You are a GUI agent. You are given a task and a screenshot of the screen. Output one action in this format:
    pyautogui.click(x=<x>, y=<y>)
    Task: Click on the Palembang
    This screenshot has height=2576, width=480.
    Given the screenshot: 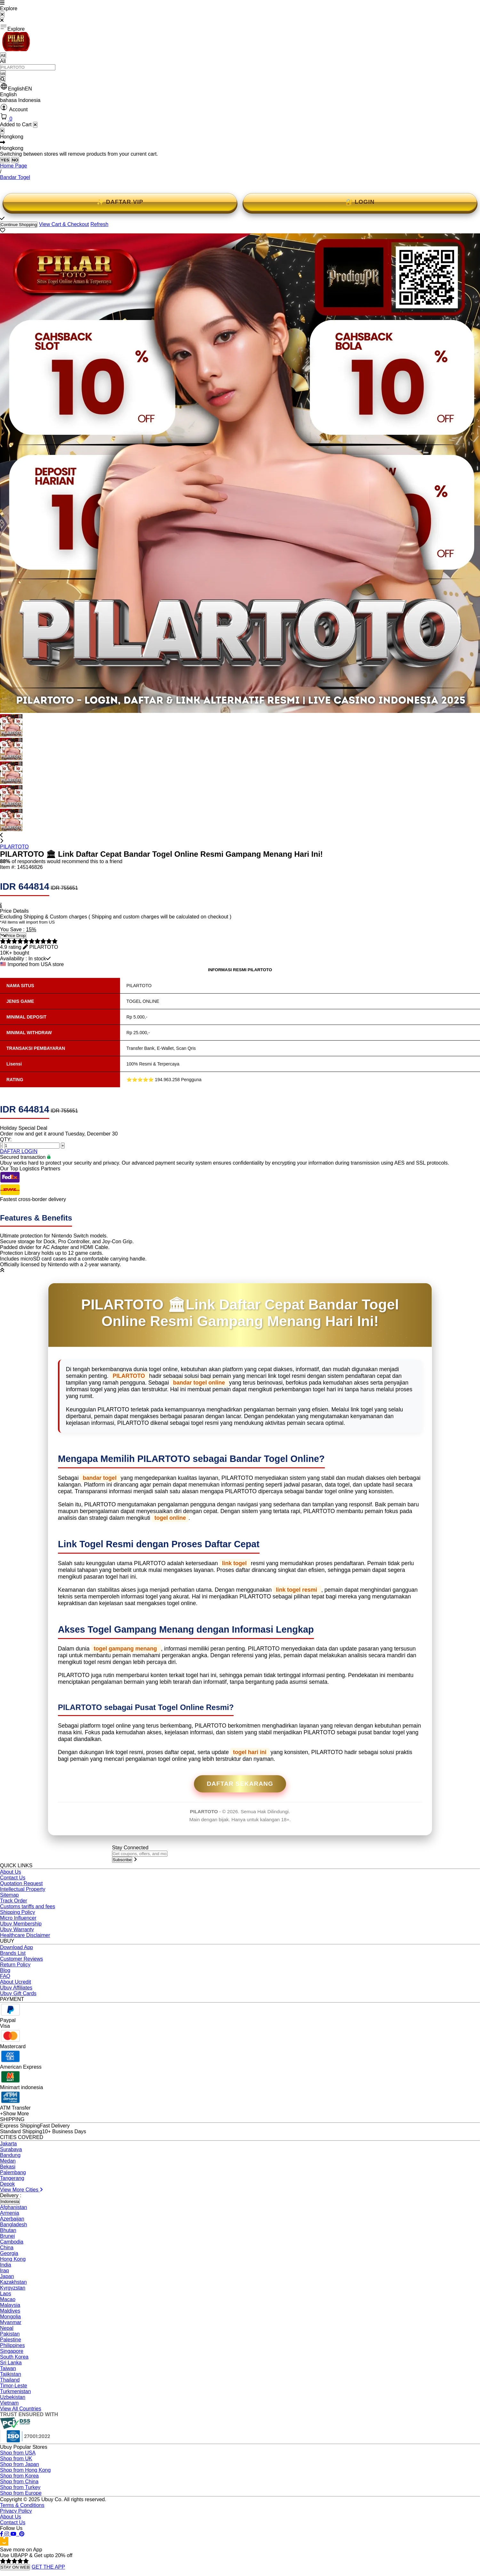 What is the action you would take?
    pyautogui.click(x=13, y=2172)
    